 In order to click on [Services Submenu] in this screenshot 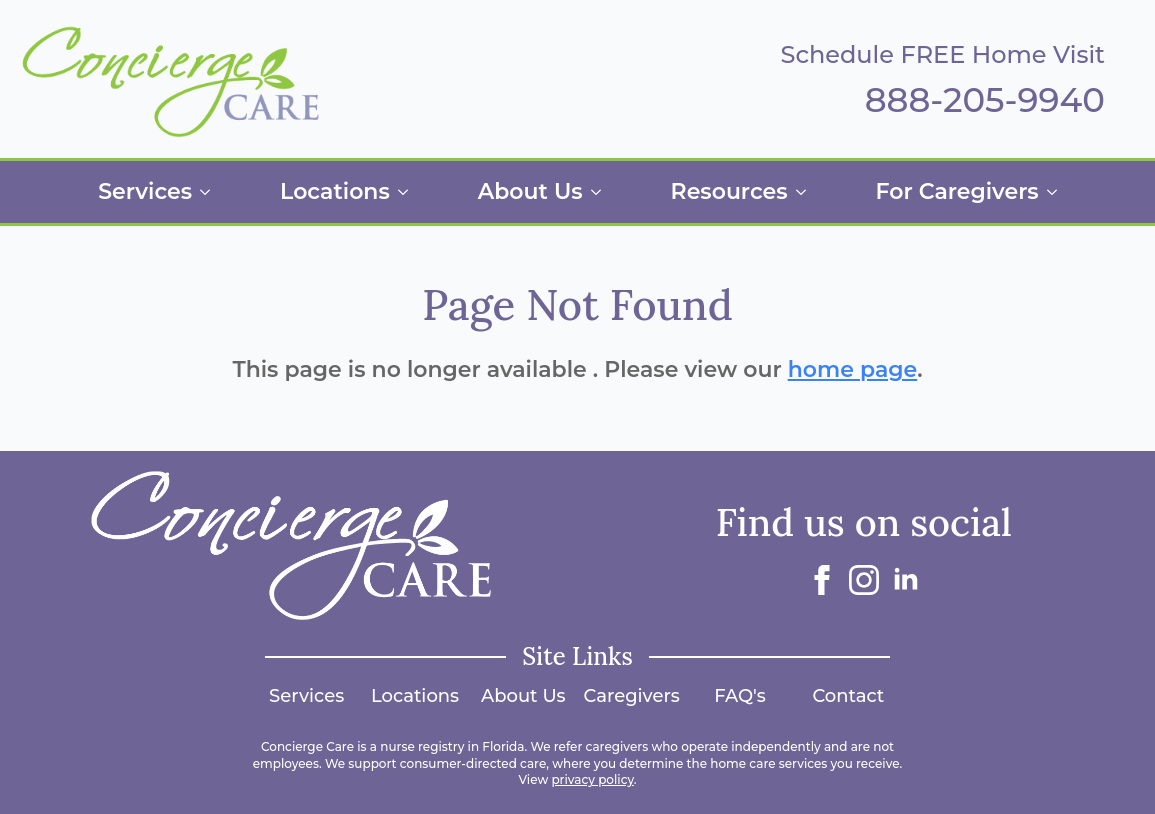, I will do `click(211, 192)`.